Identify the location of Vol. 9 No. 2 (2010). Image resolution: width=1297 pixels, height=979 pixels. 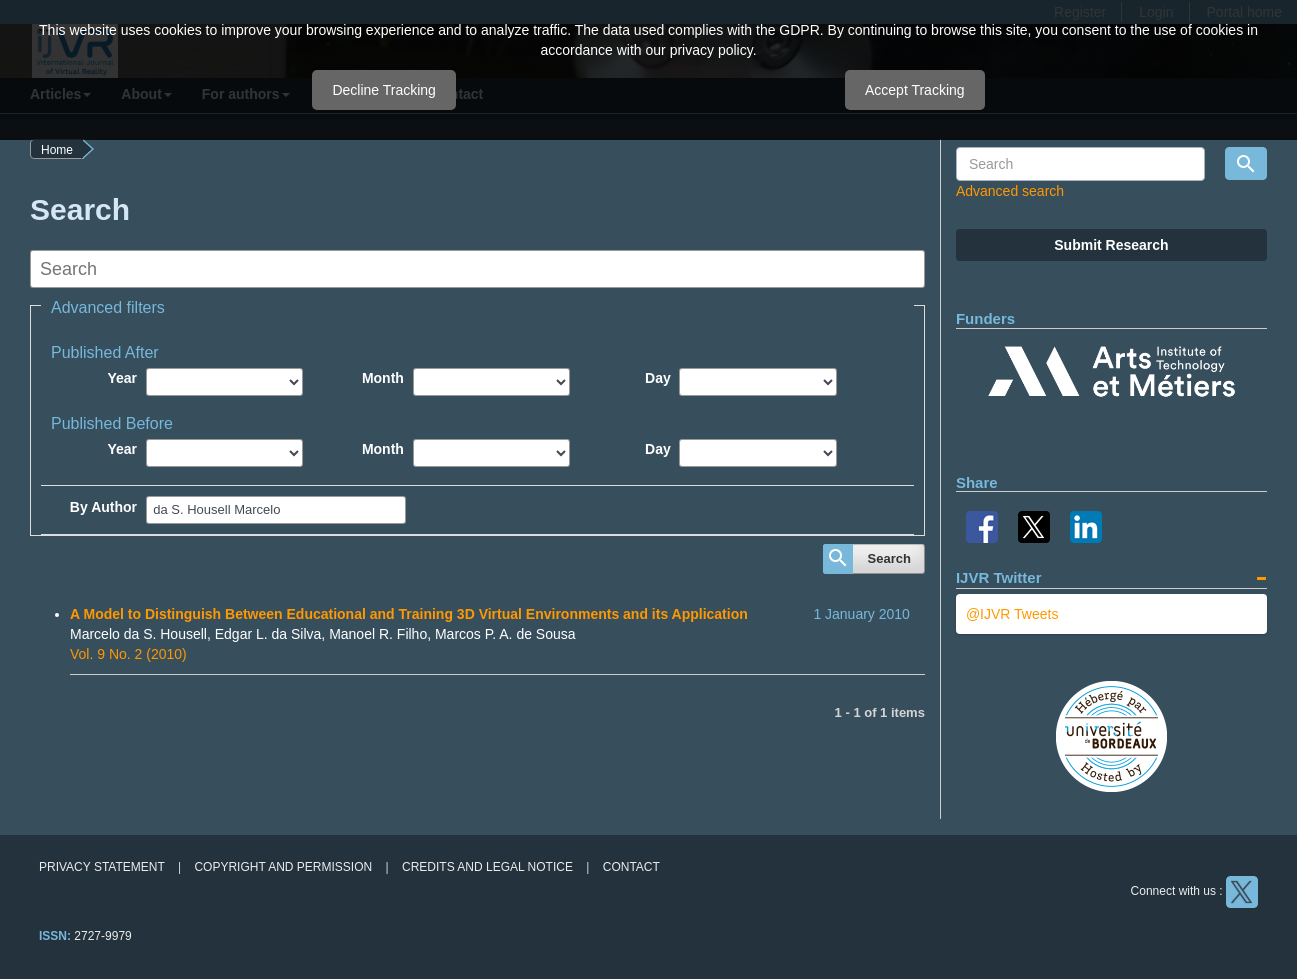
(128, 654).